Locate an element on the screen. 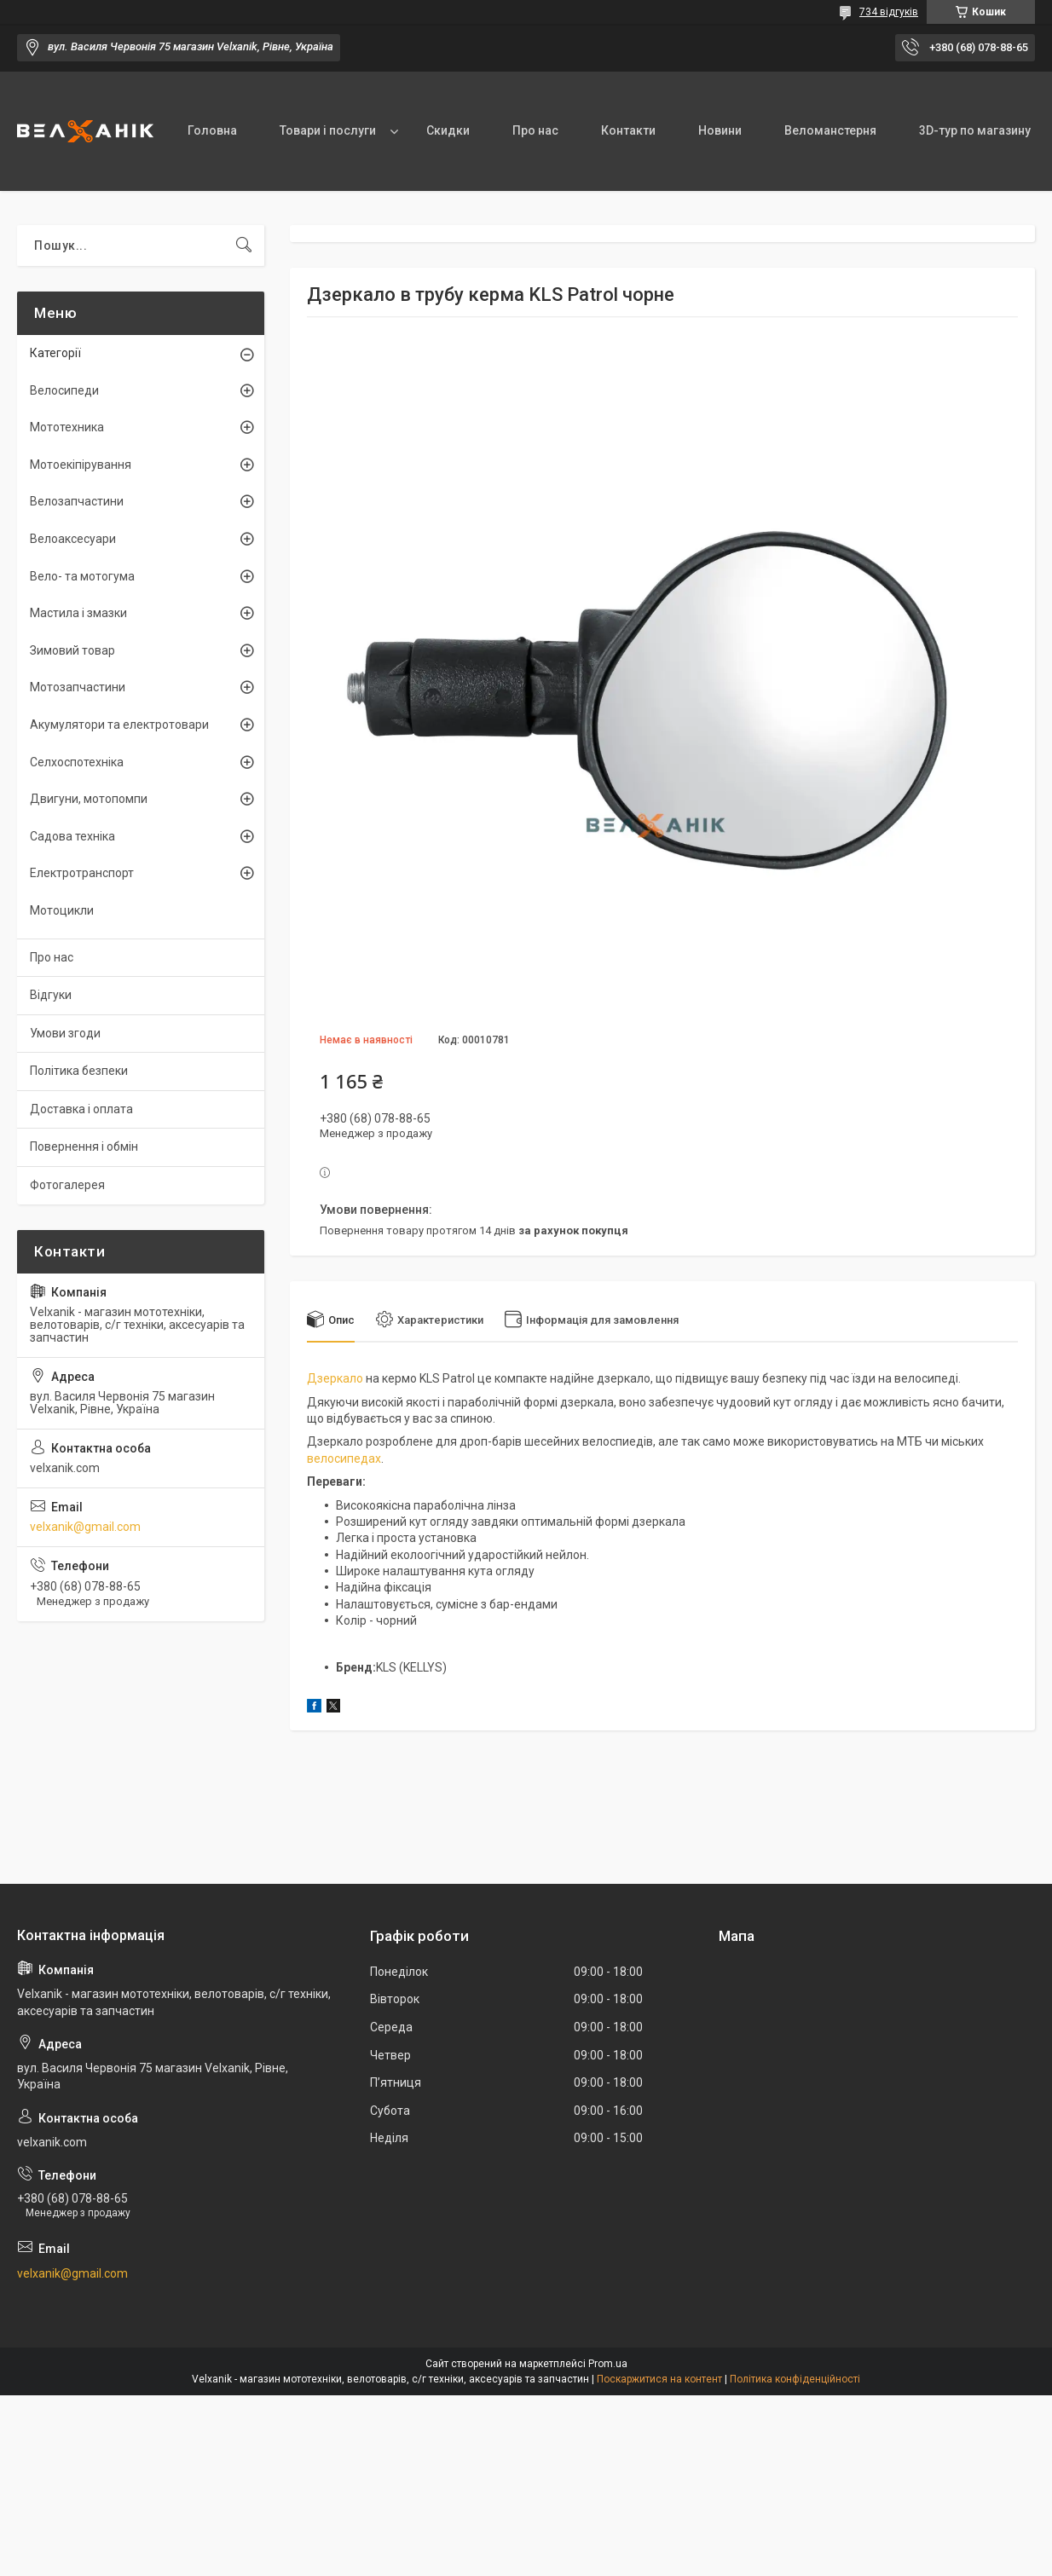  Велоаксесуари is located at coordinates (73, 539).